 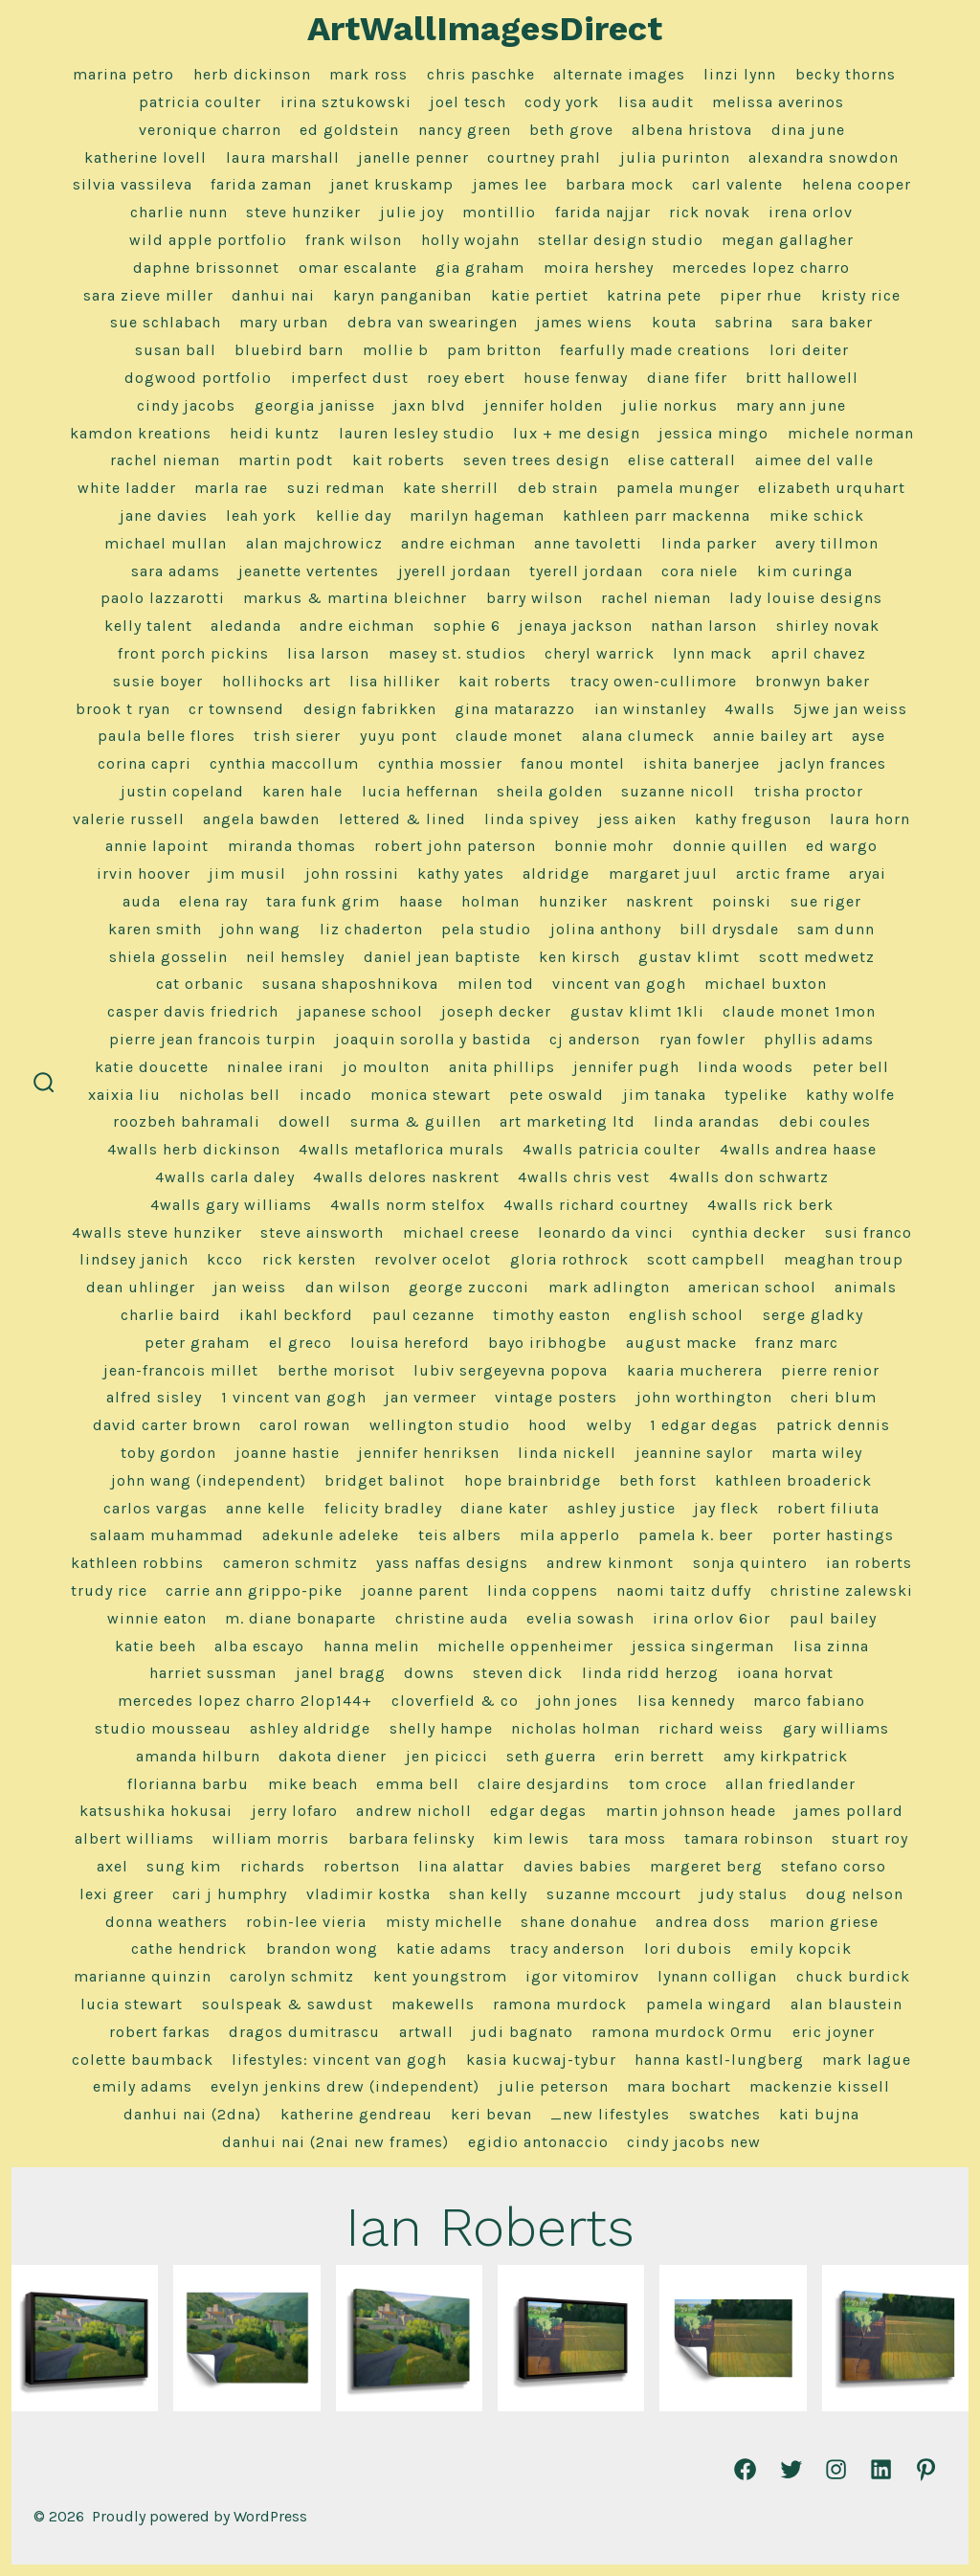 What do you see at coordinates (606, 1232) in the screenshot?
I see `Leonardo Da Vinci` at bounding box center [606, 1232].